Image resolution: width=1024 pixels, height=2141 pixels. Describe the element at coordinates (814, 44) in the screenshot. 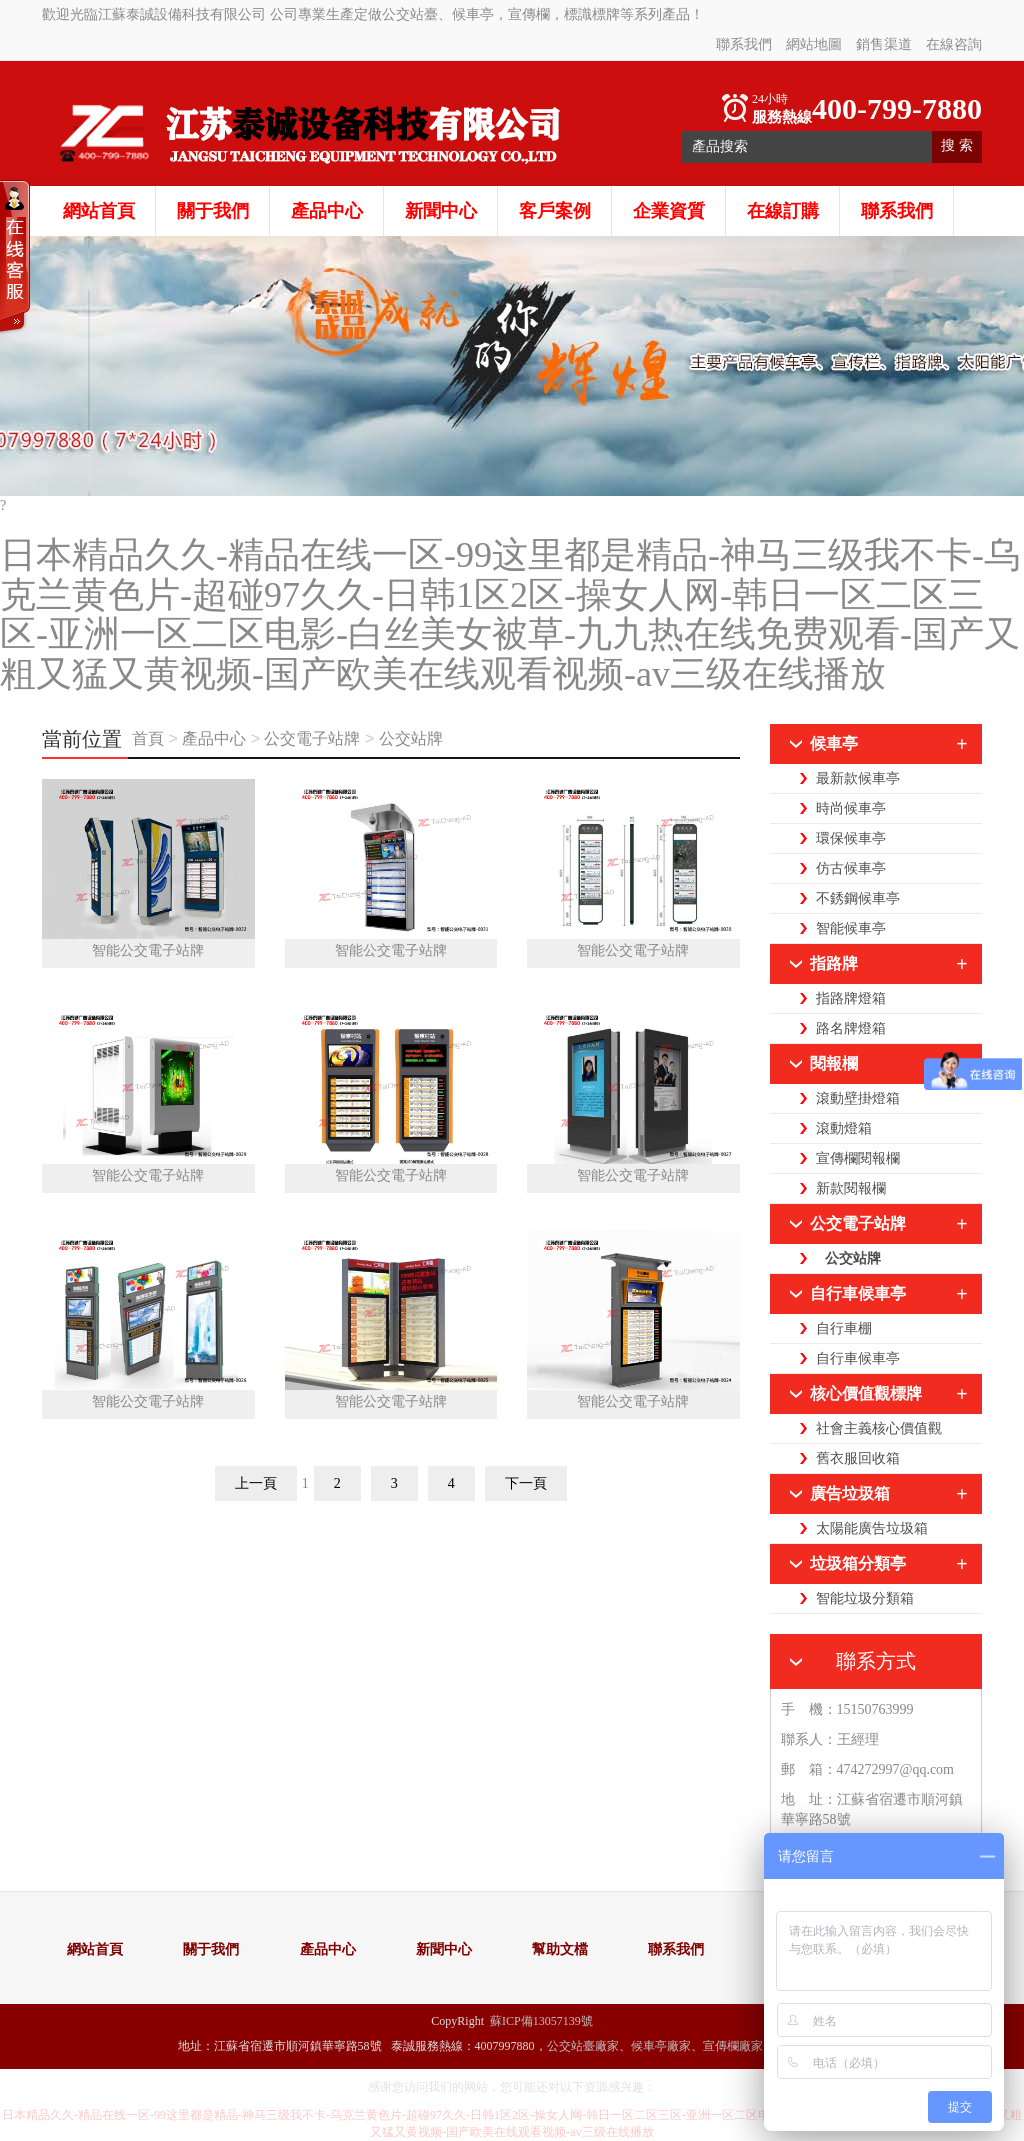

I see `網站地圖` at that location.